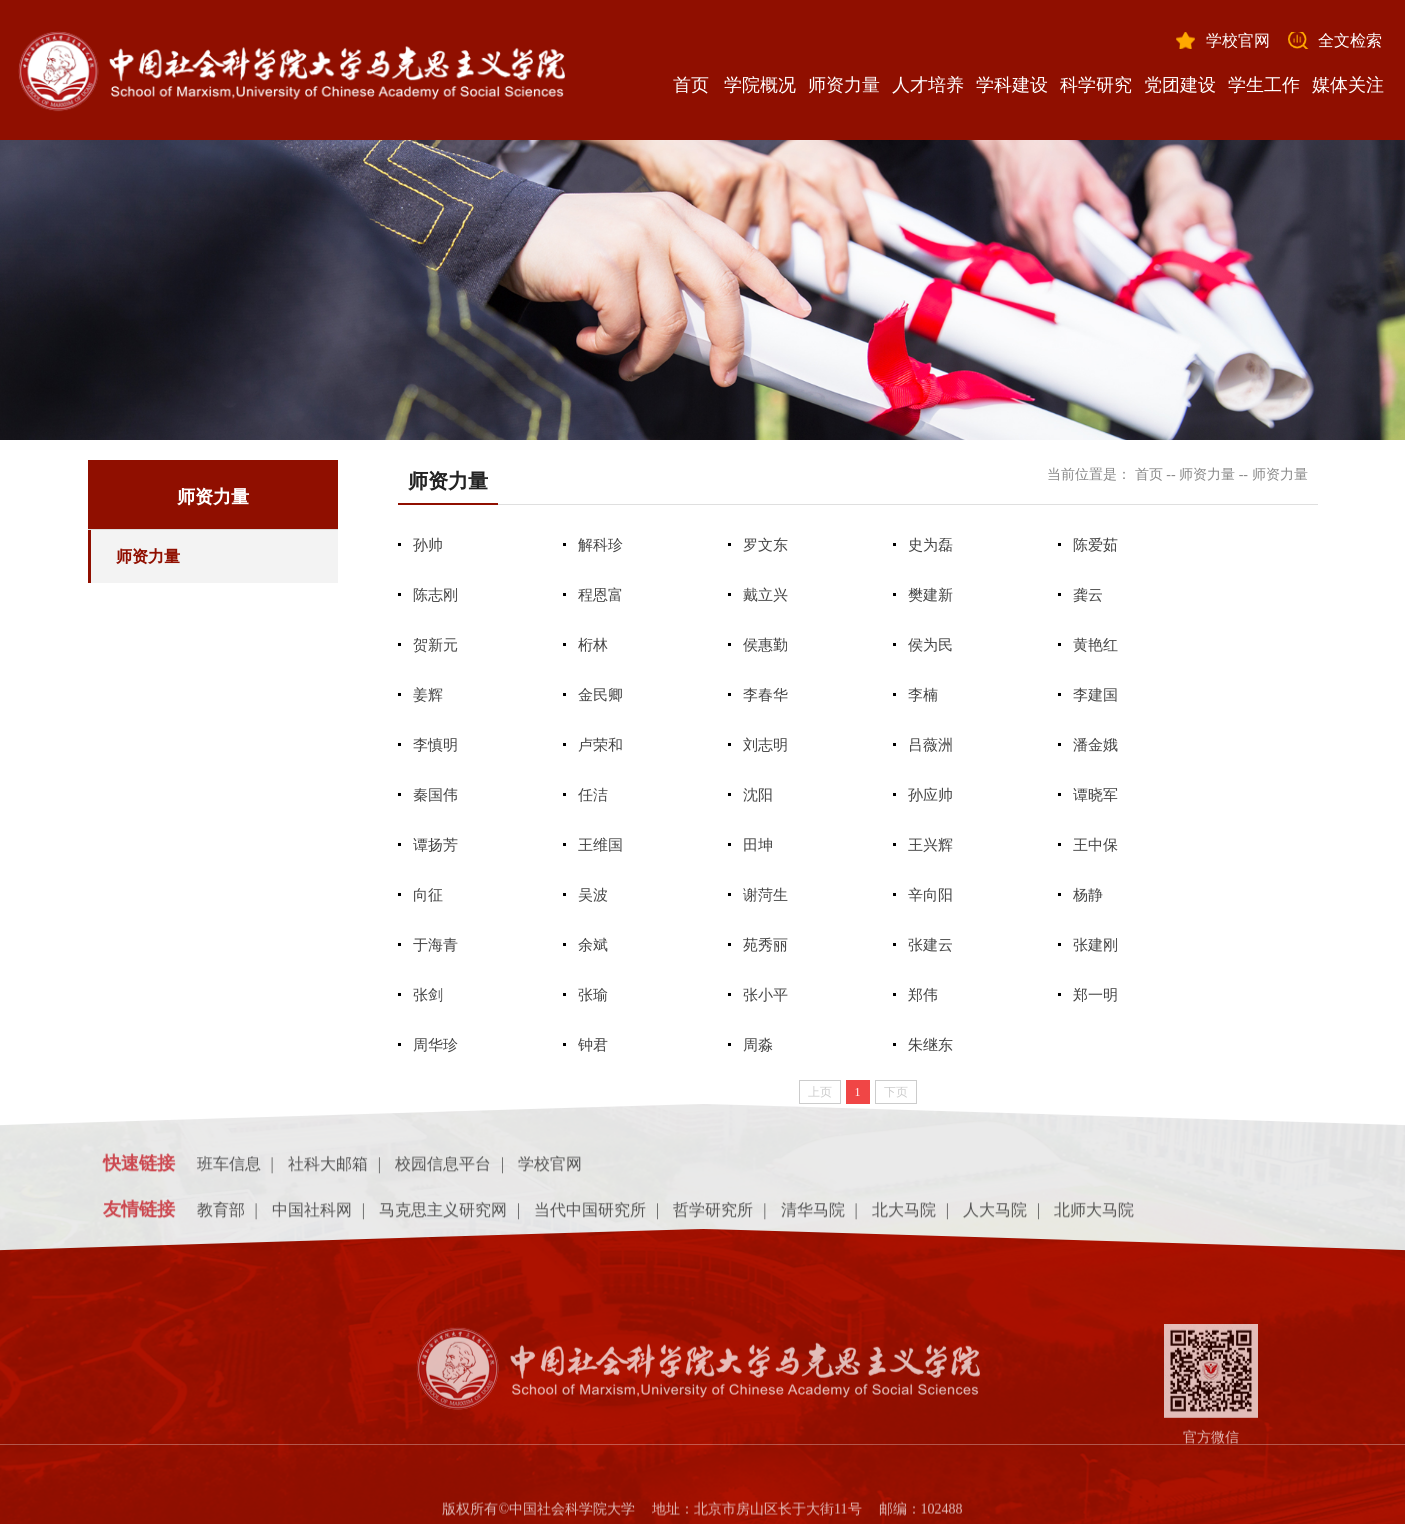  What do you see at coordinates (1238, 40) in the screenshot?
I see `学校官网` at bounding box center [1238, 40].